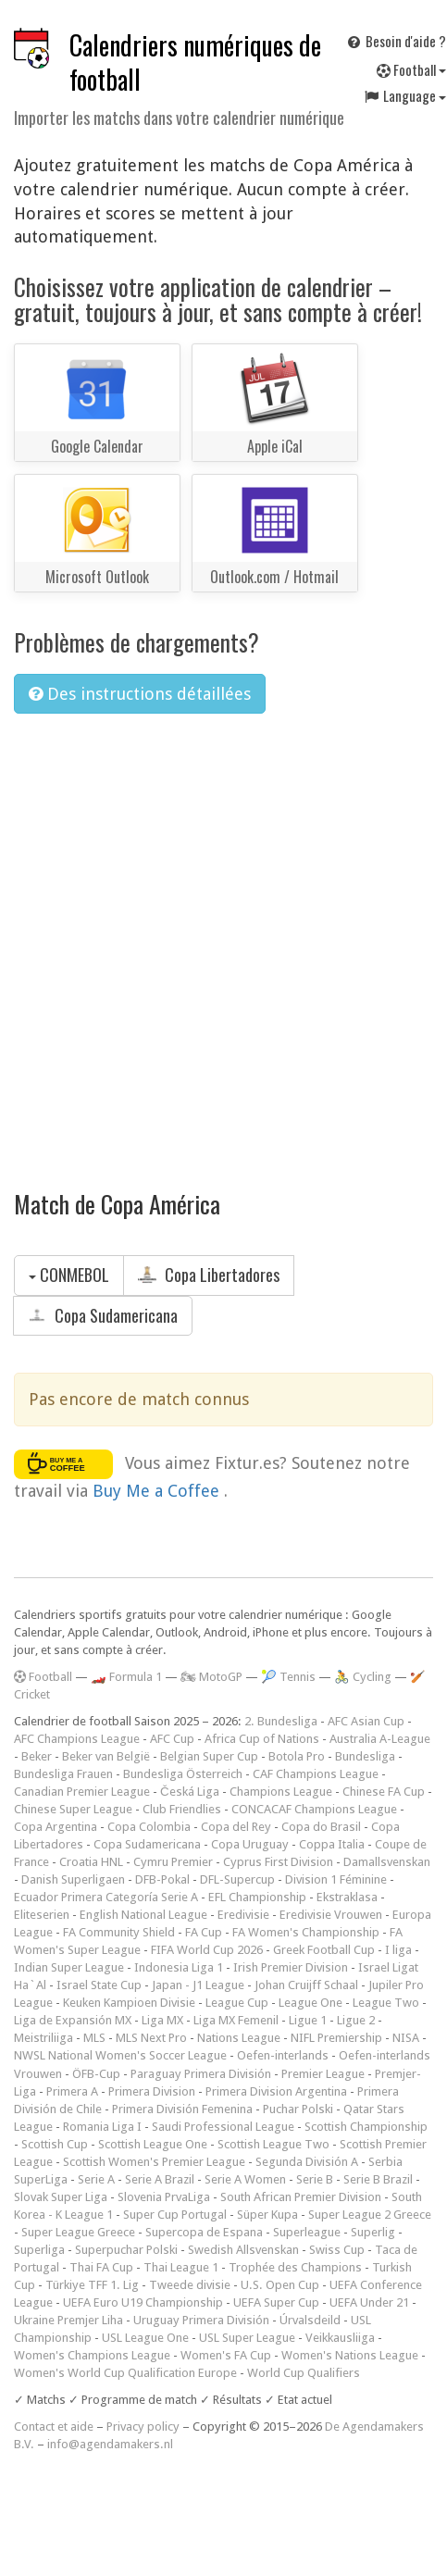  I want to click on Segunda División A, so click(306, 2162).